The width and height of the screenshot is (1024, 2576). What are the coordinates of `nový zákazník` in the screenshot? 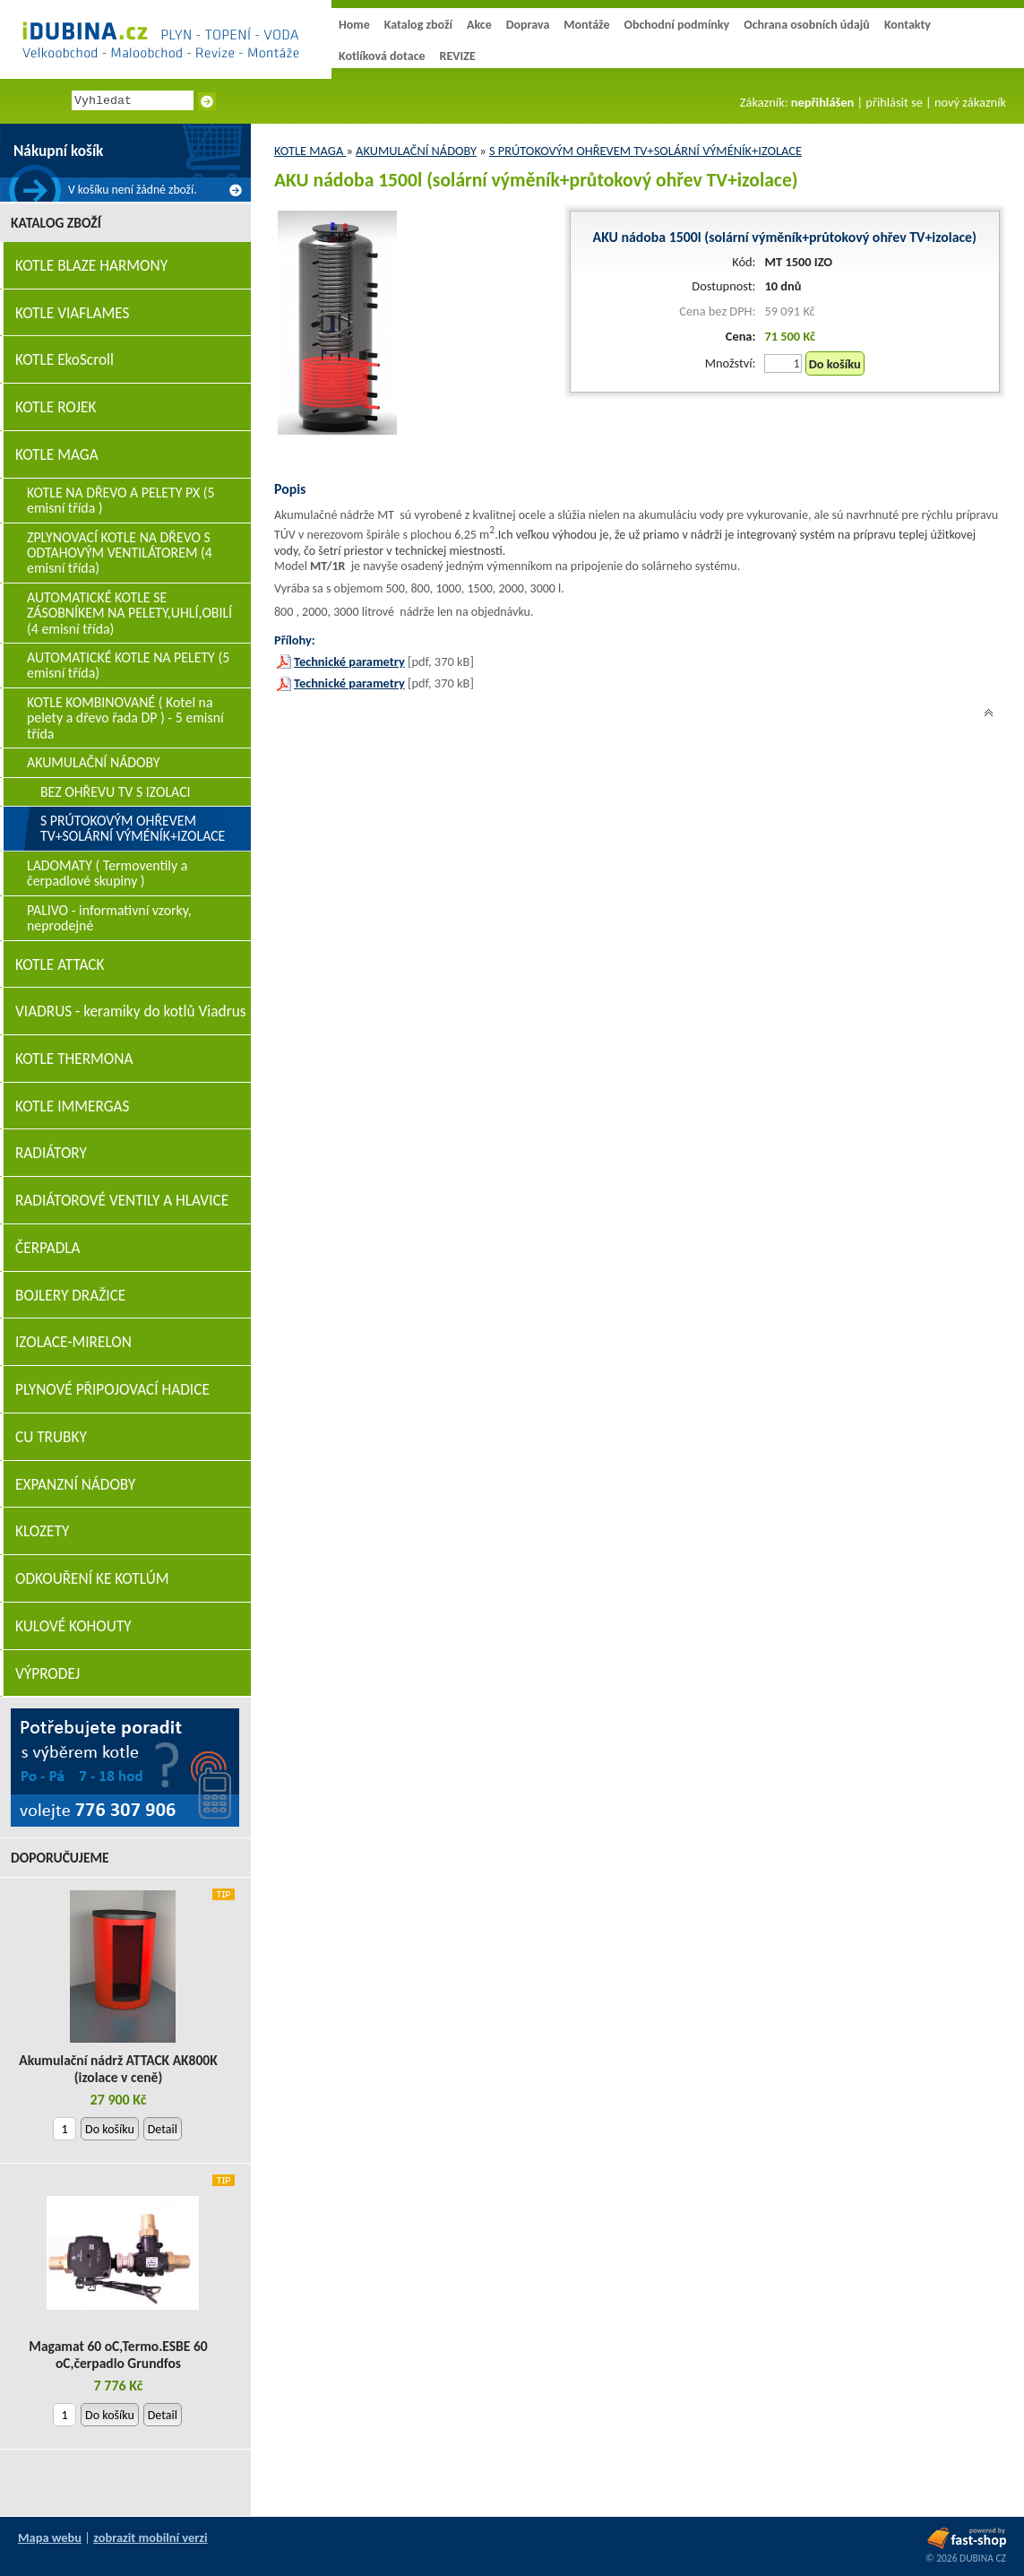 It's located at (970, 102).